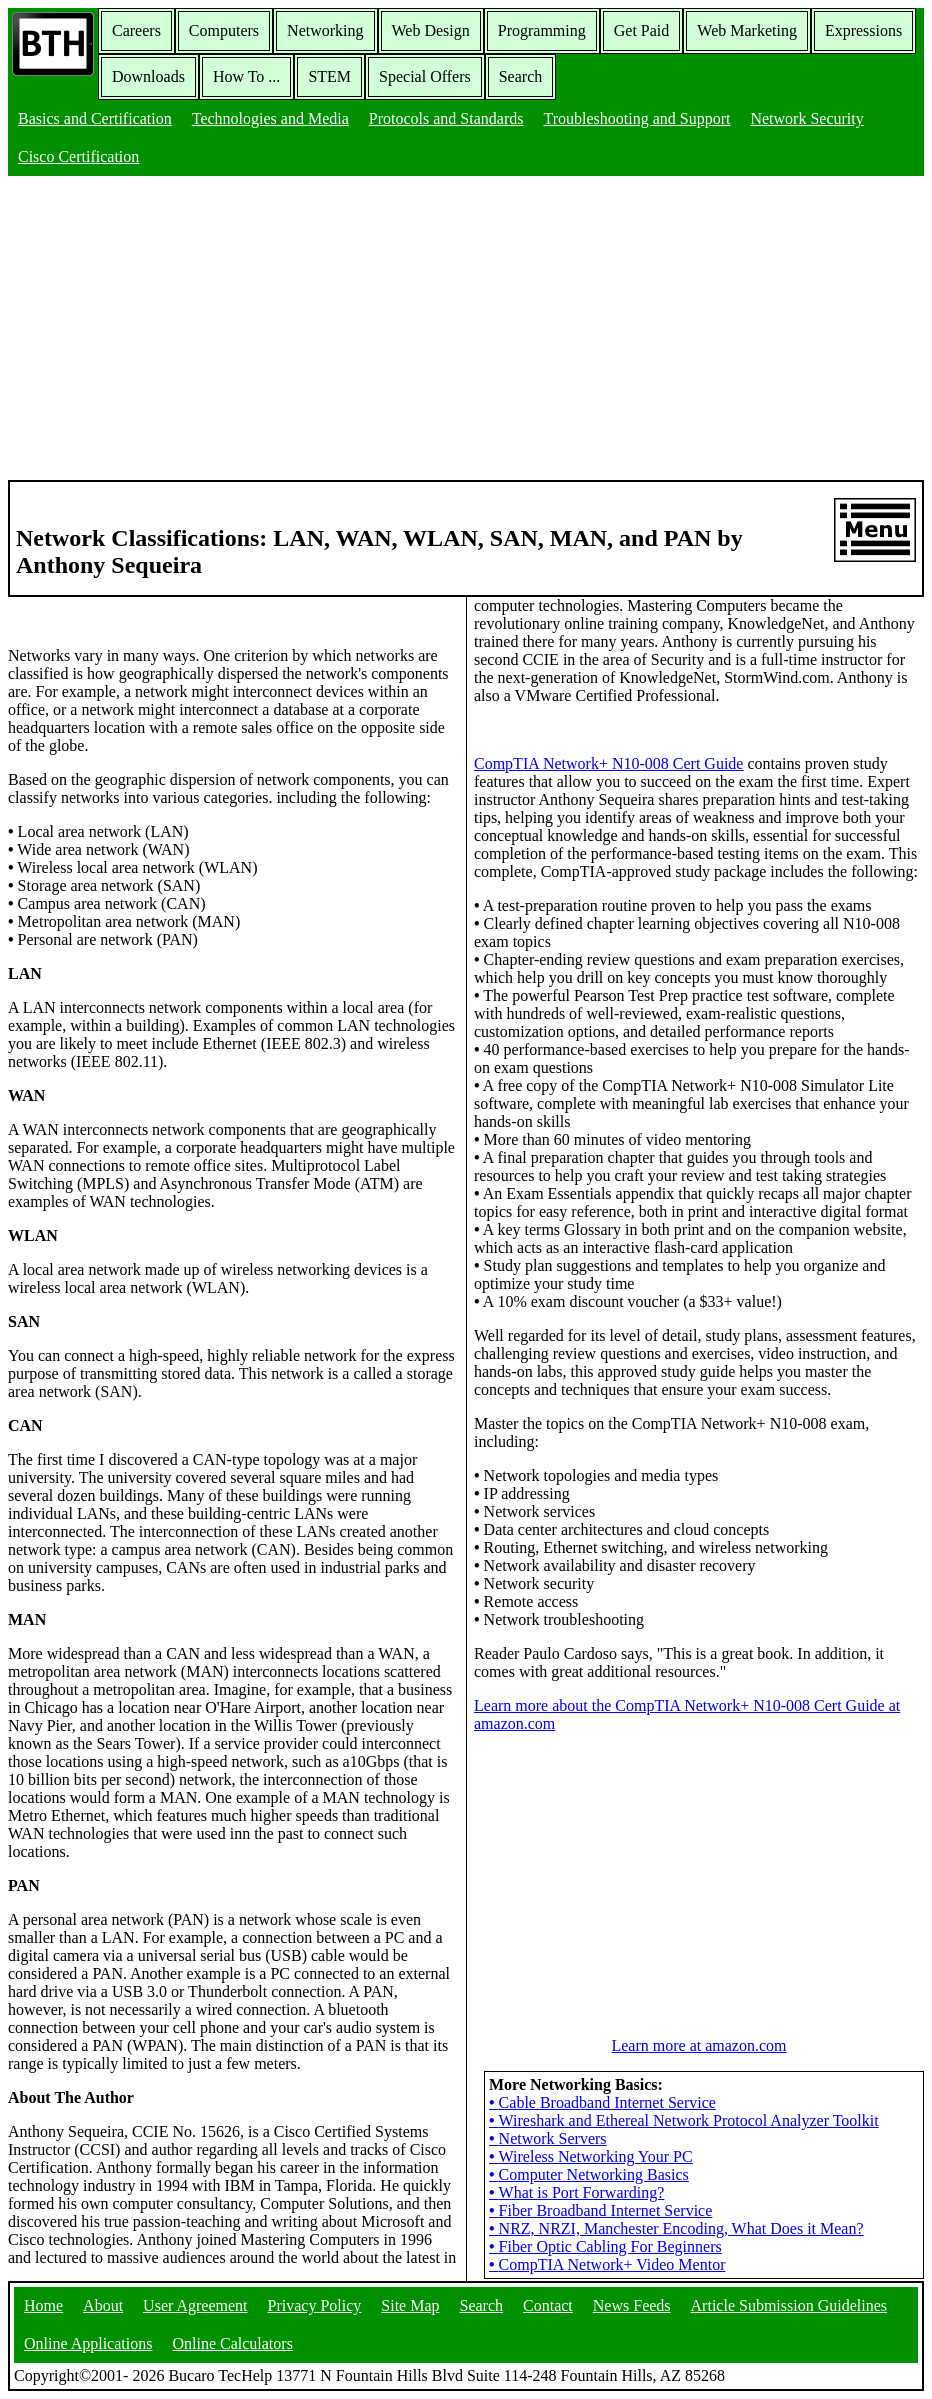 Image resolution: width=932 pixels, height=2399 pixels. What do you see at coordinates (329, 76) in the screenshot?
I see `STEM` at bounding box center [329, 76].